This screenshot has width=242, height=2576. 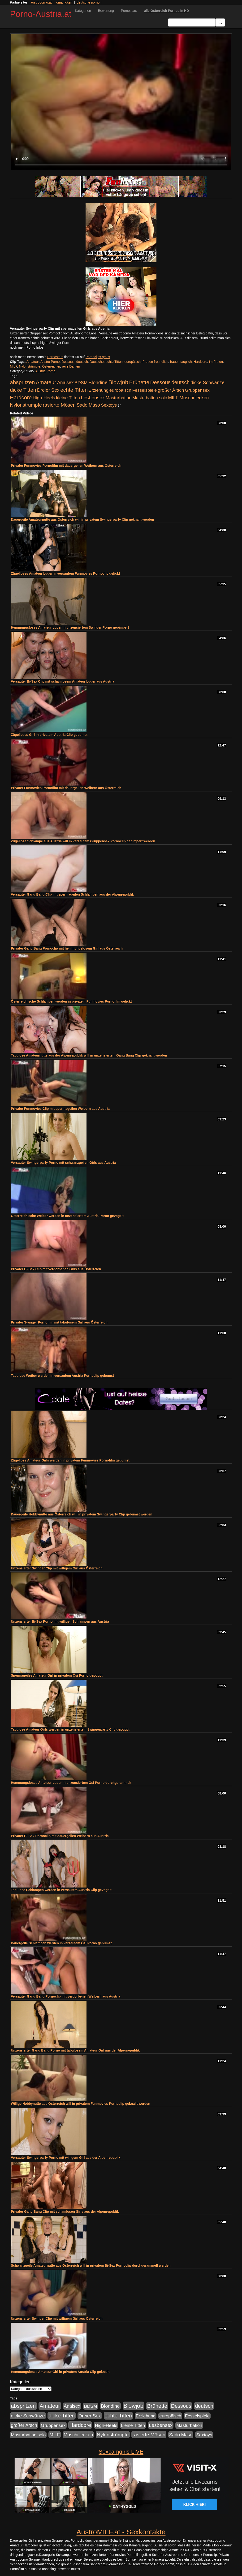 I want to click on Lesbensex [Lesbensex (394 Einträge)], so click(x=93, y=397).